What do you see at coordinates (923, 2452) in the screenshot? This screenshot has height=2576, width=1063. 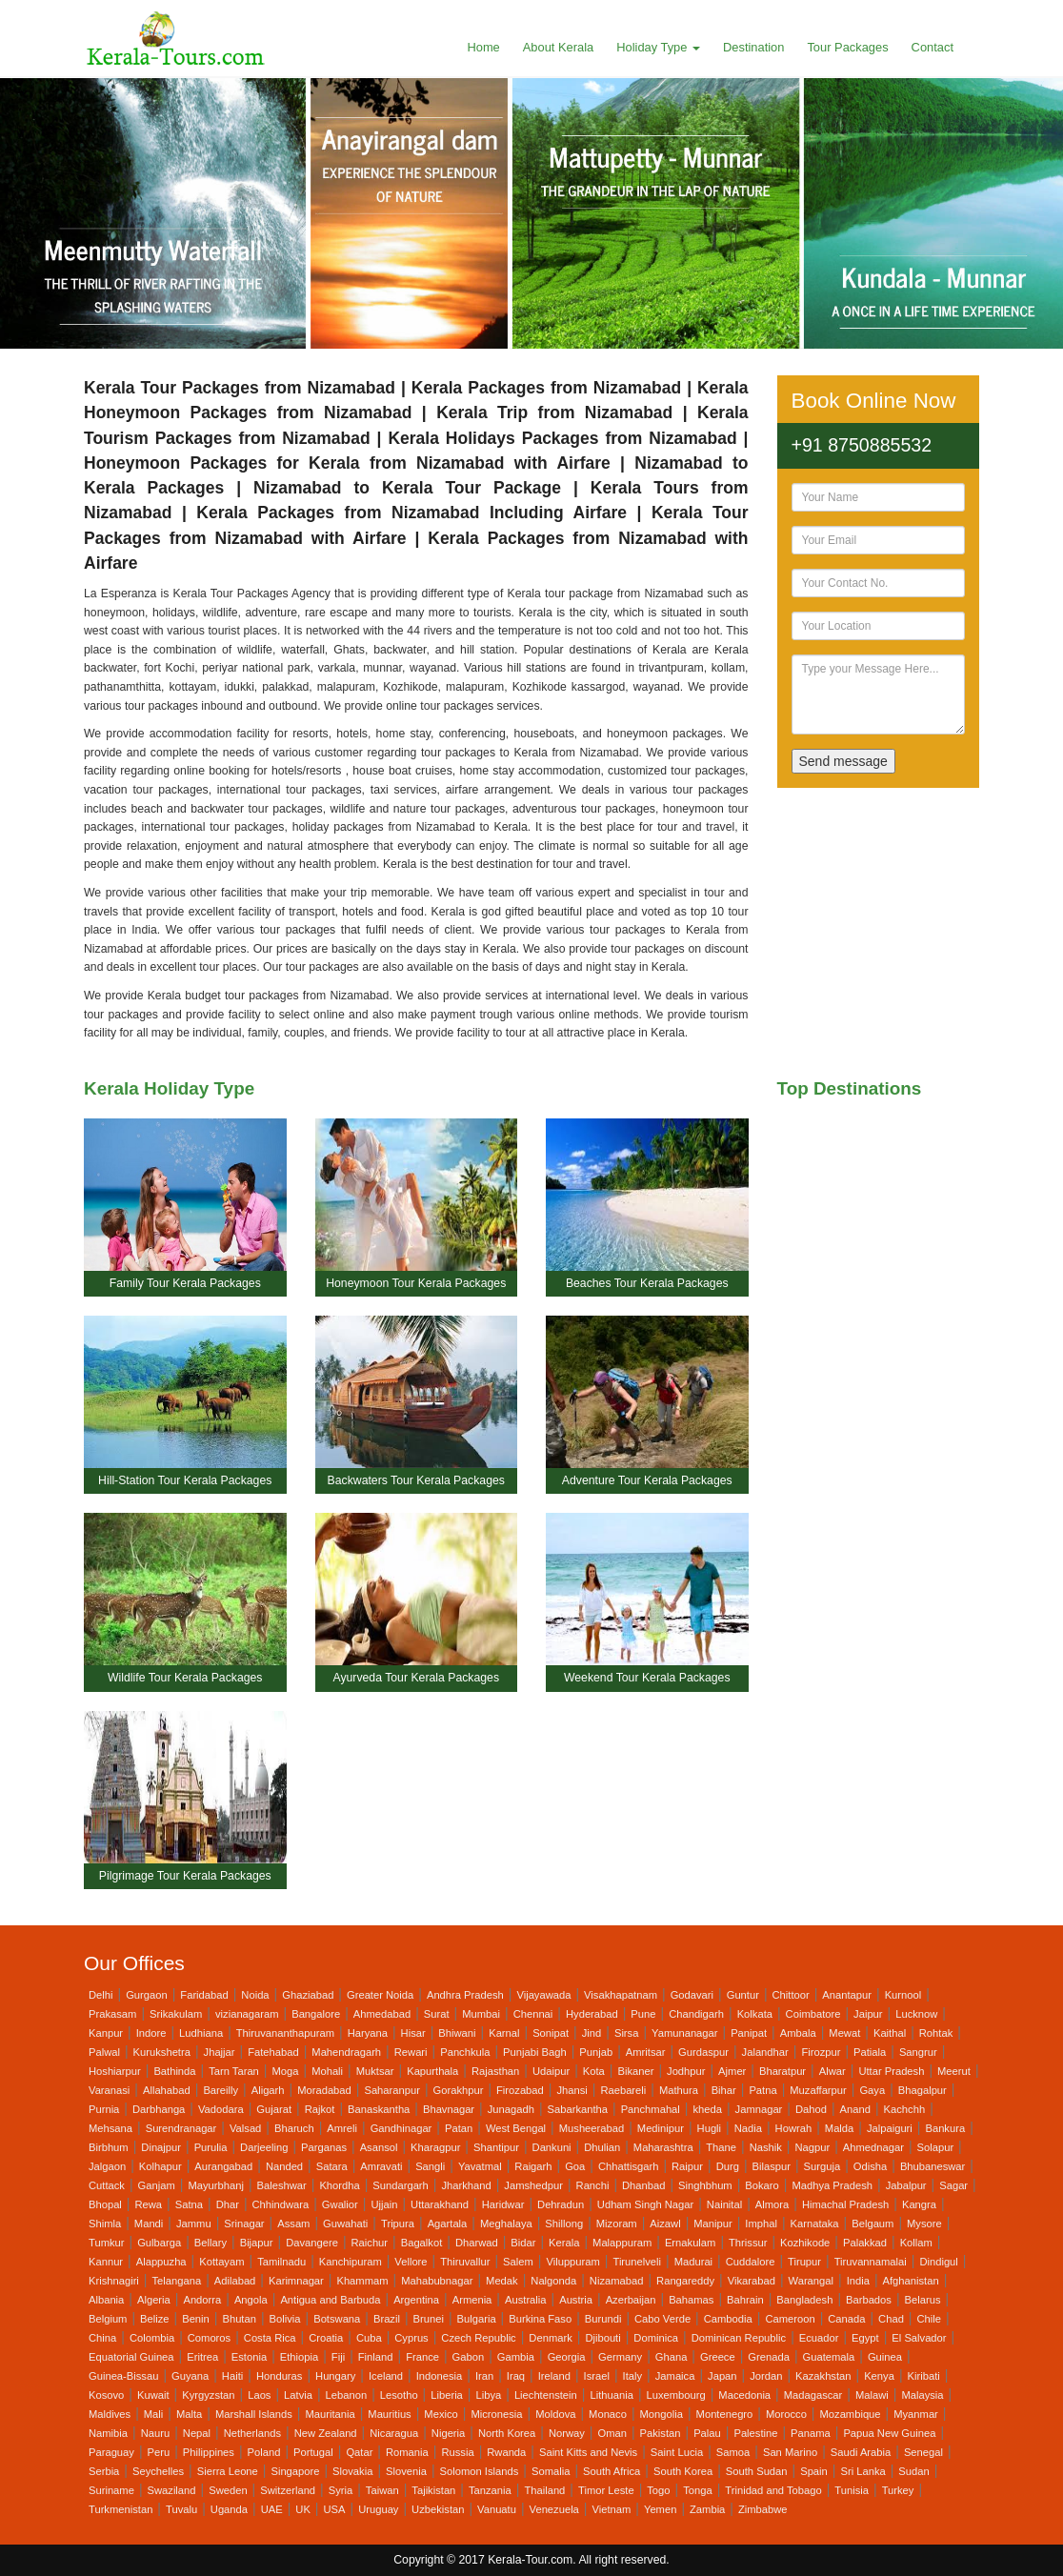 I see `Senegal` at bounding box center [923, 2452].